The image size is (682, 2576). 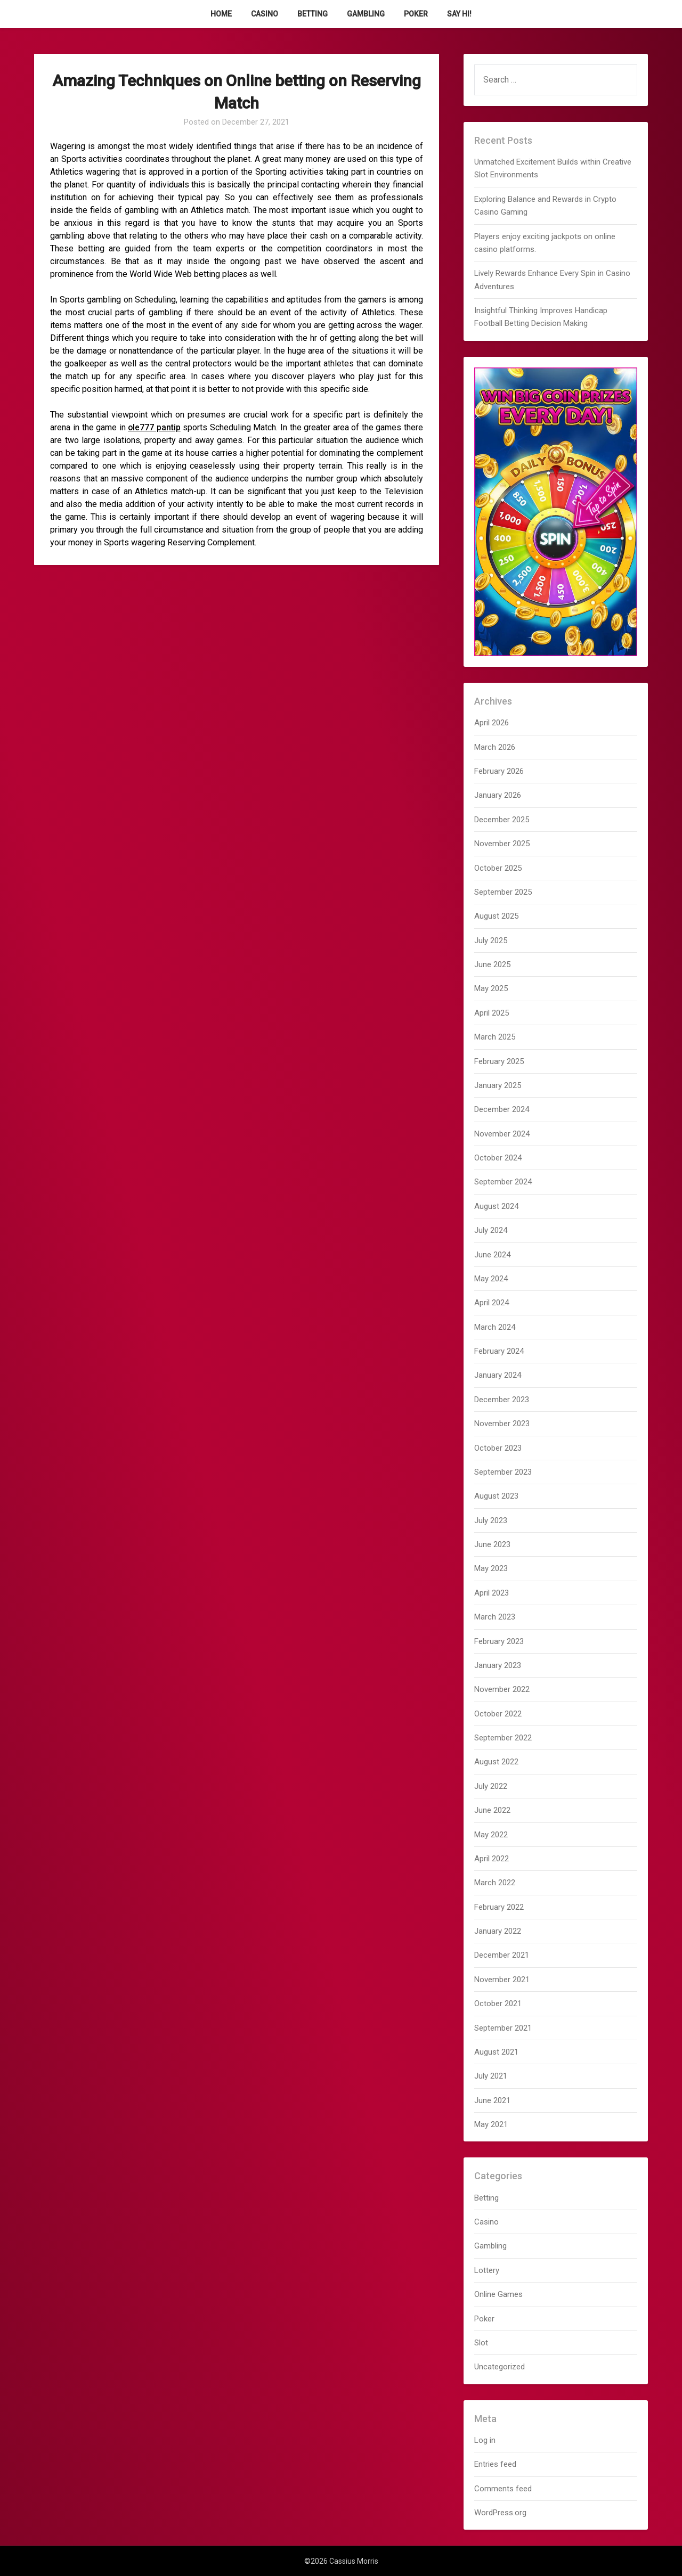 I want to click on Home, so click(x=221, y=14).